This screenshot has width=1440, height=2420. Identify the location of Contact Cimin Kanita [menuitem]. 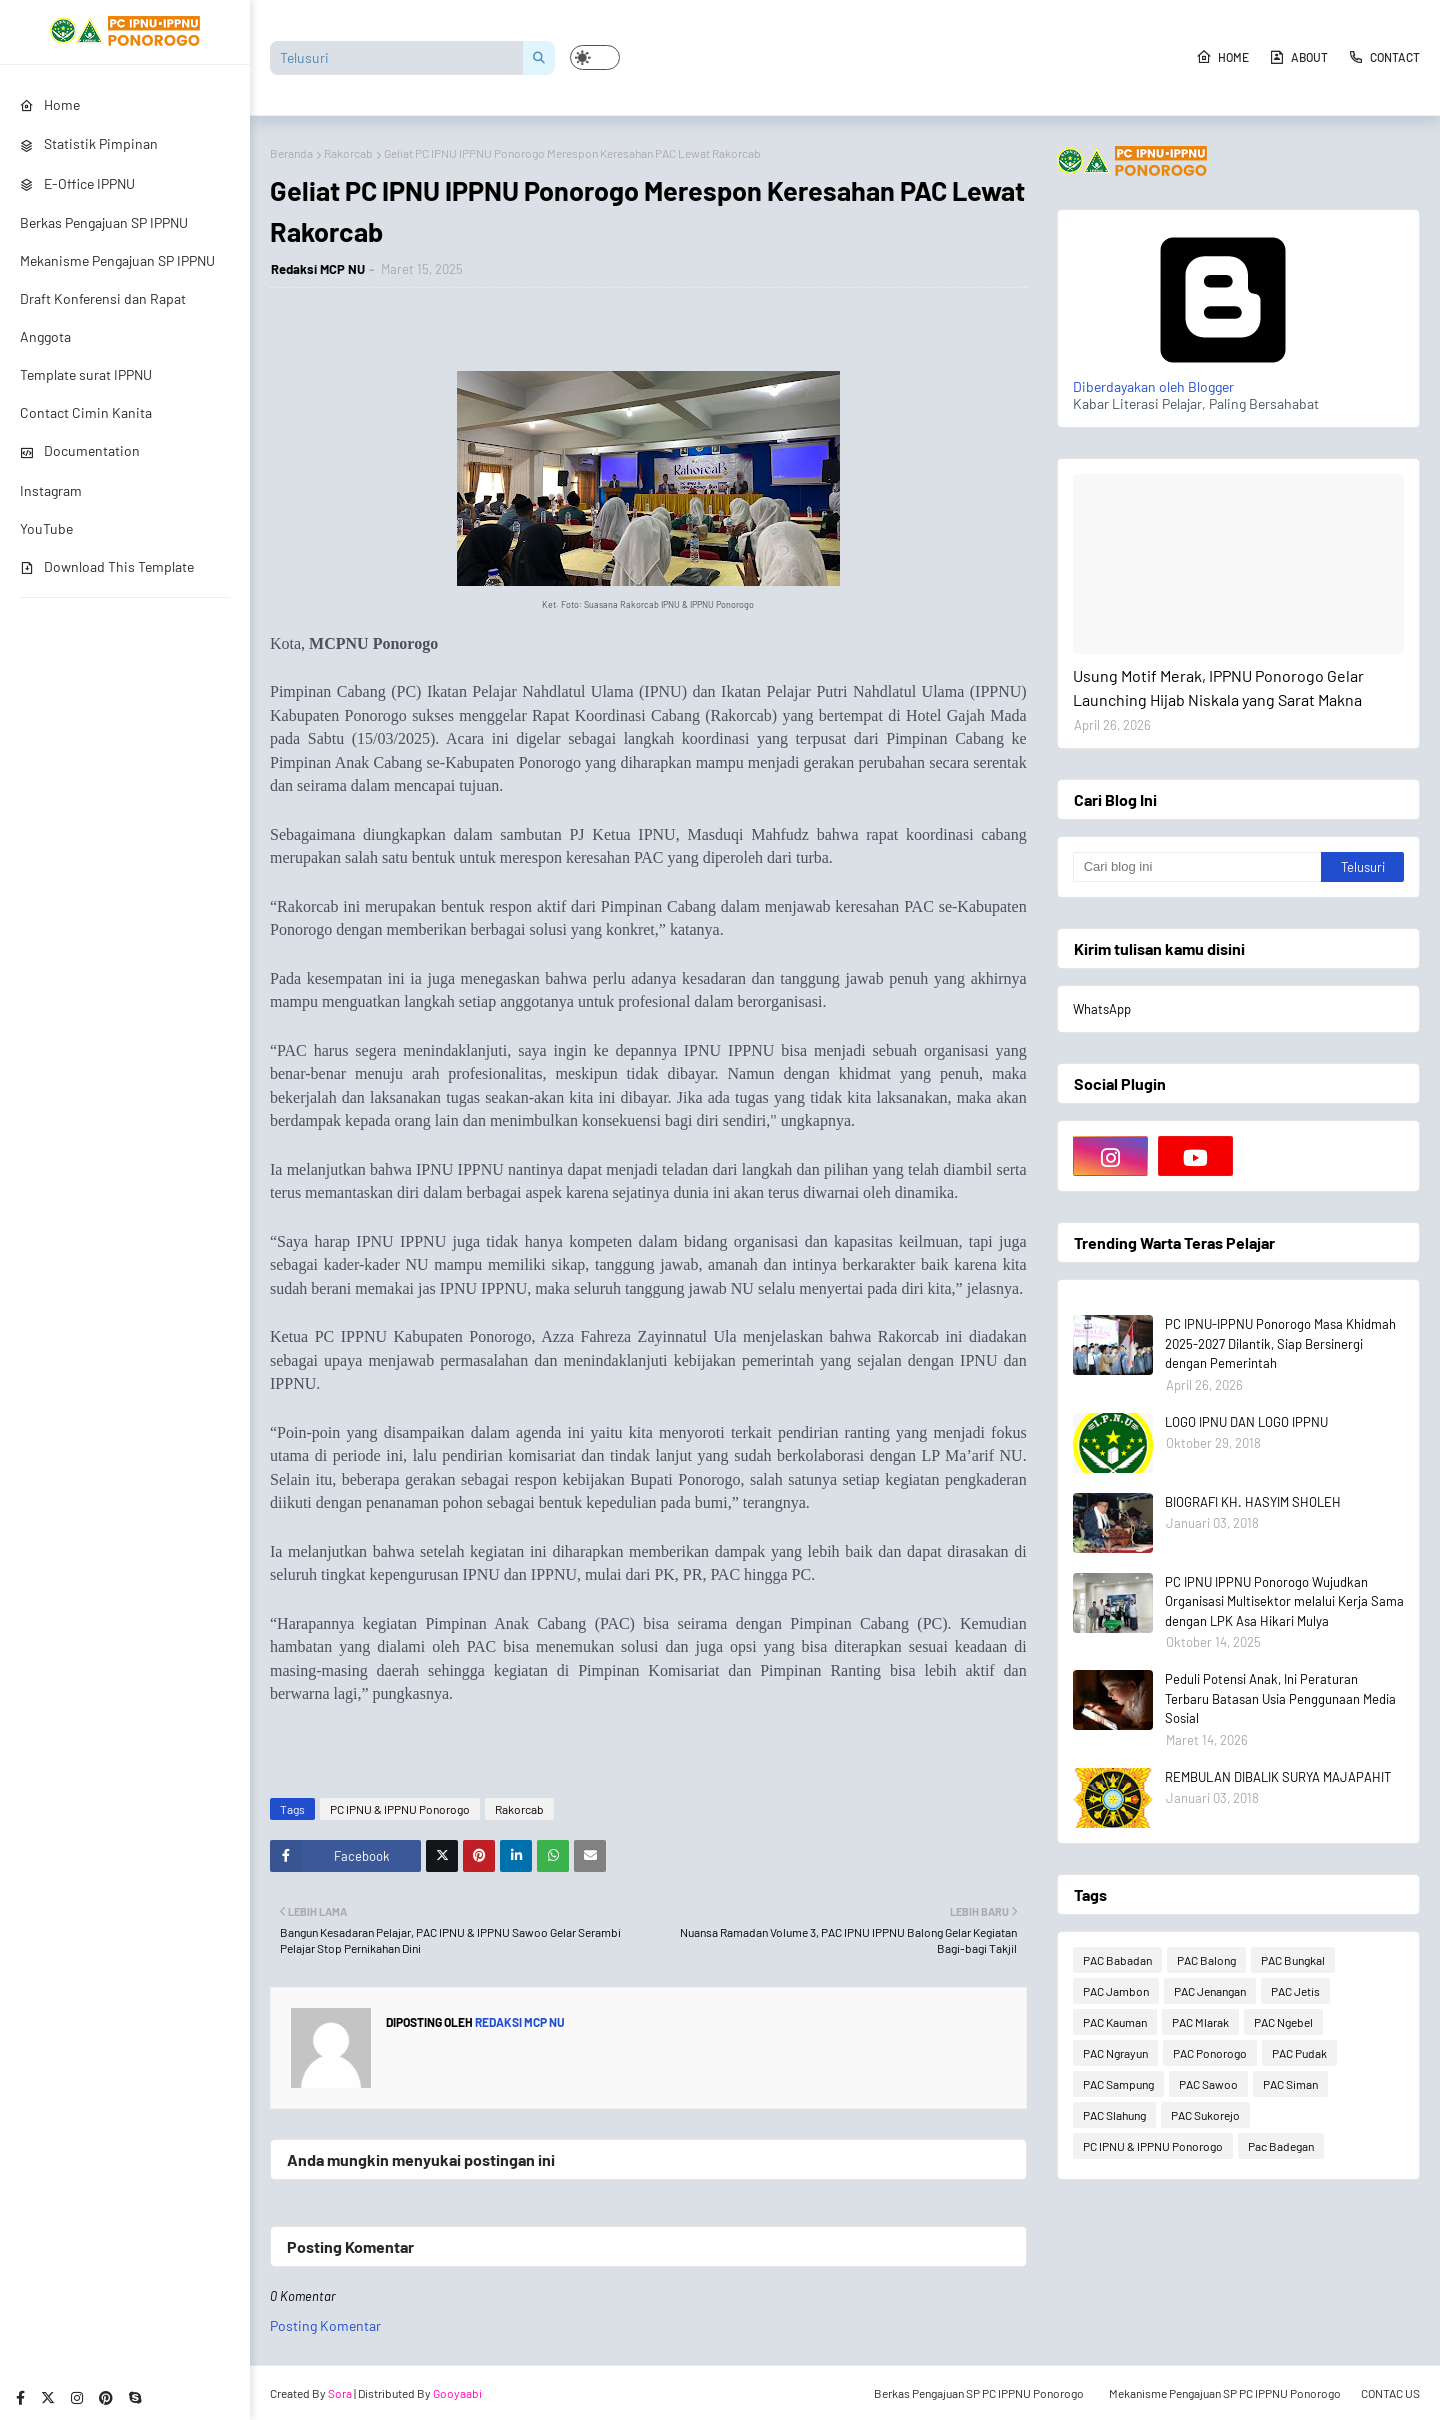
(86, 412).